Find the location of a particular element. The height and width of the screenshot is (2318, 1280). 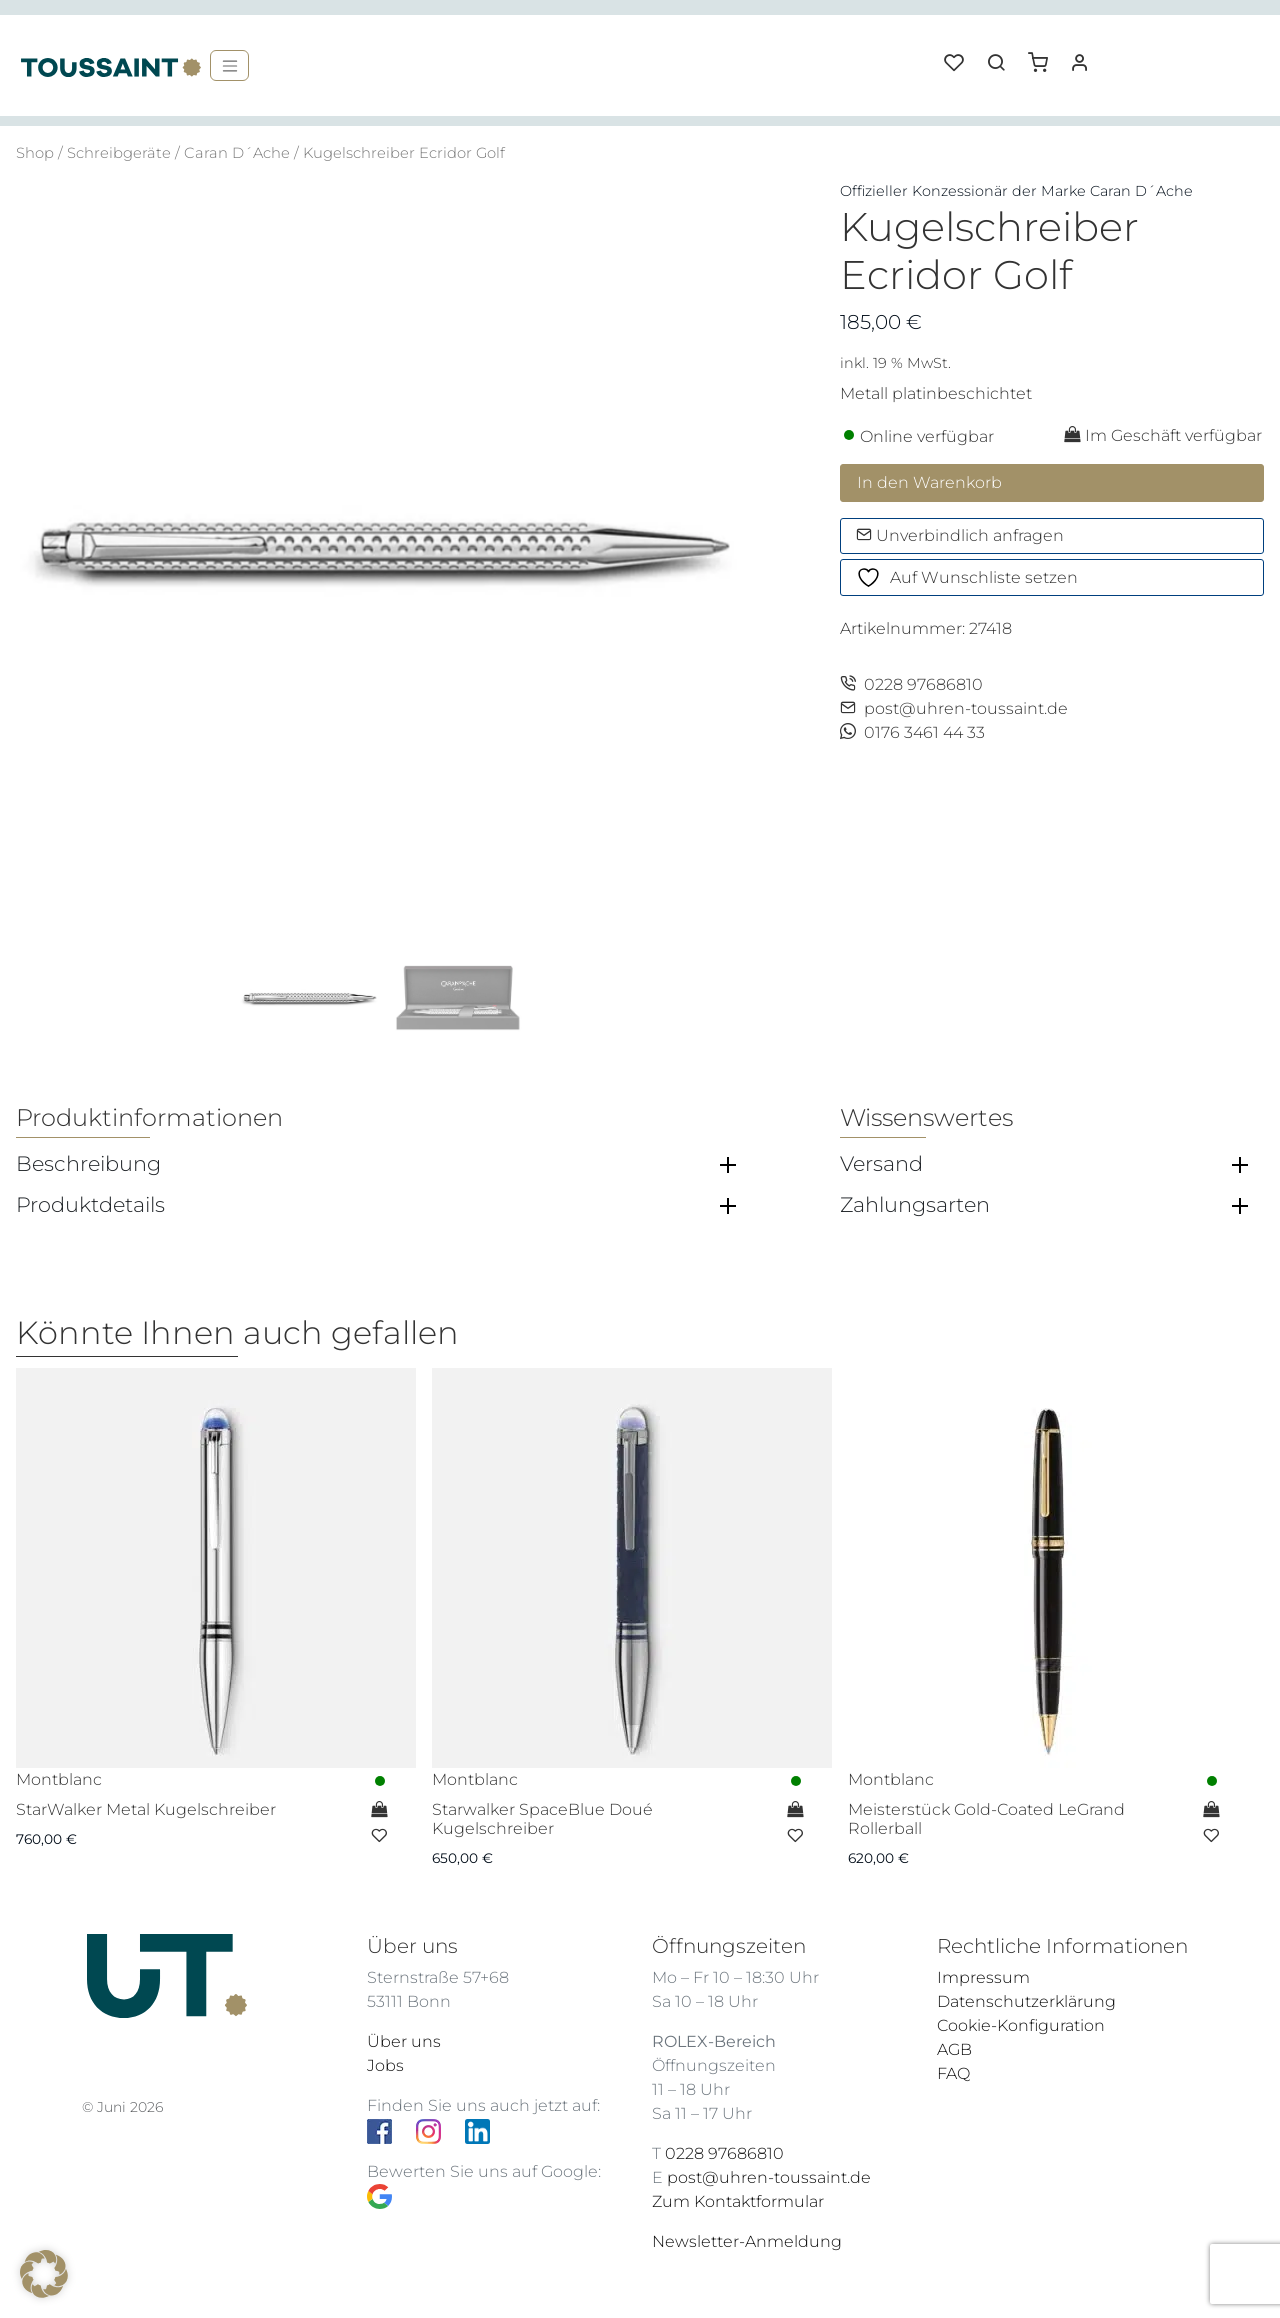

FAQ is located at coordinates (953, 2073).